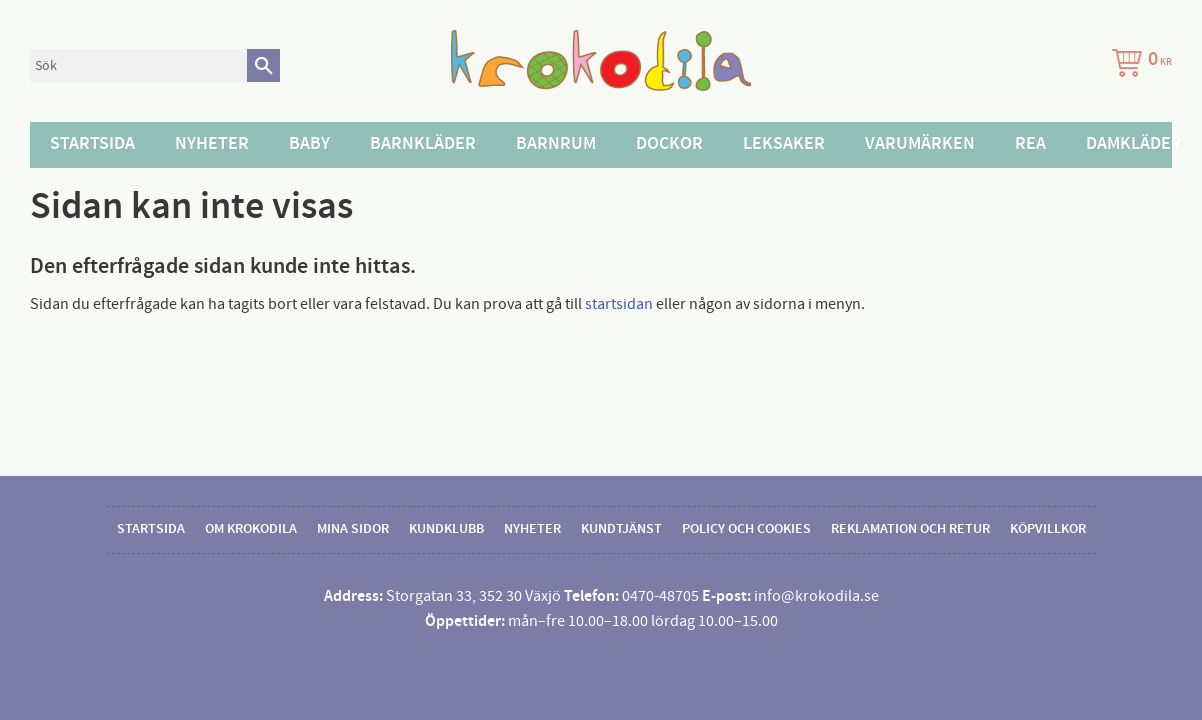  Describe the element at coordinates (423, 144) in the screenshot. I see `Barnkläder [menuitem]` at that location.